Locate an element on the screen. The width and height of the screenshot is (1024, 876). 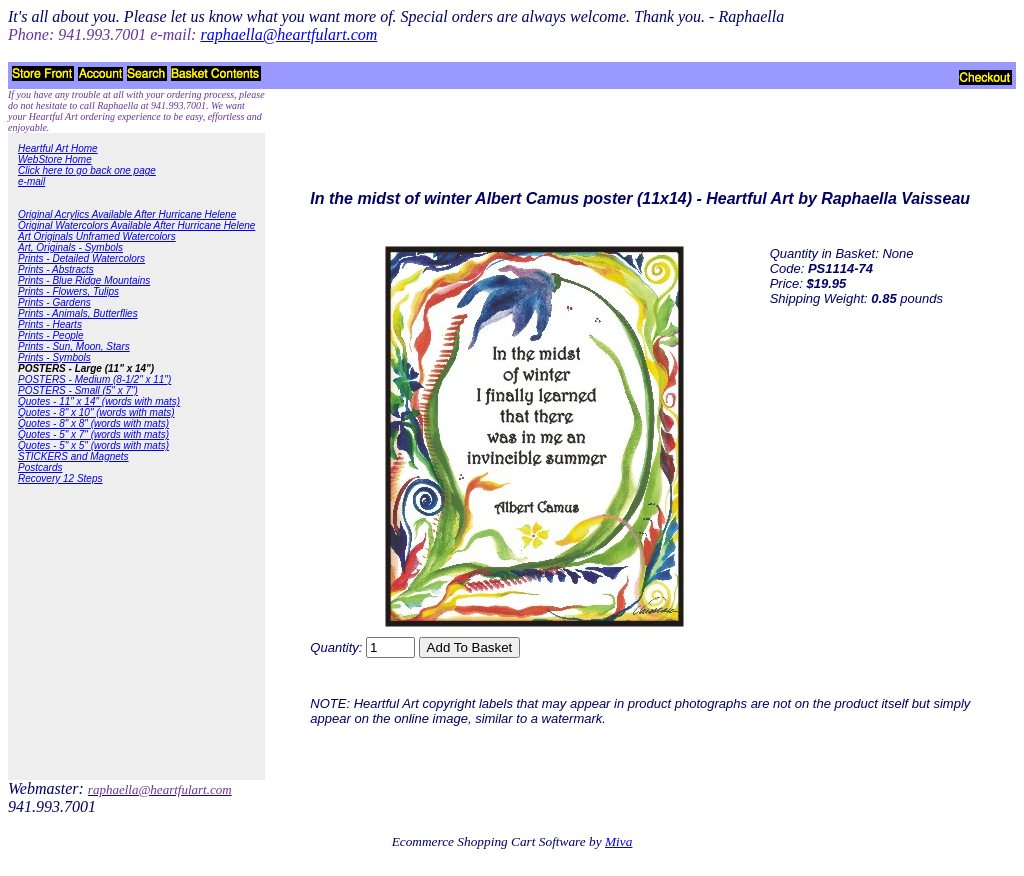
Prints - Flowers, Tulips is located at coordinates (68, 291).